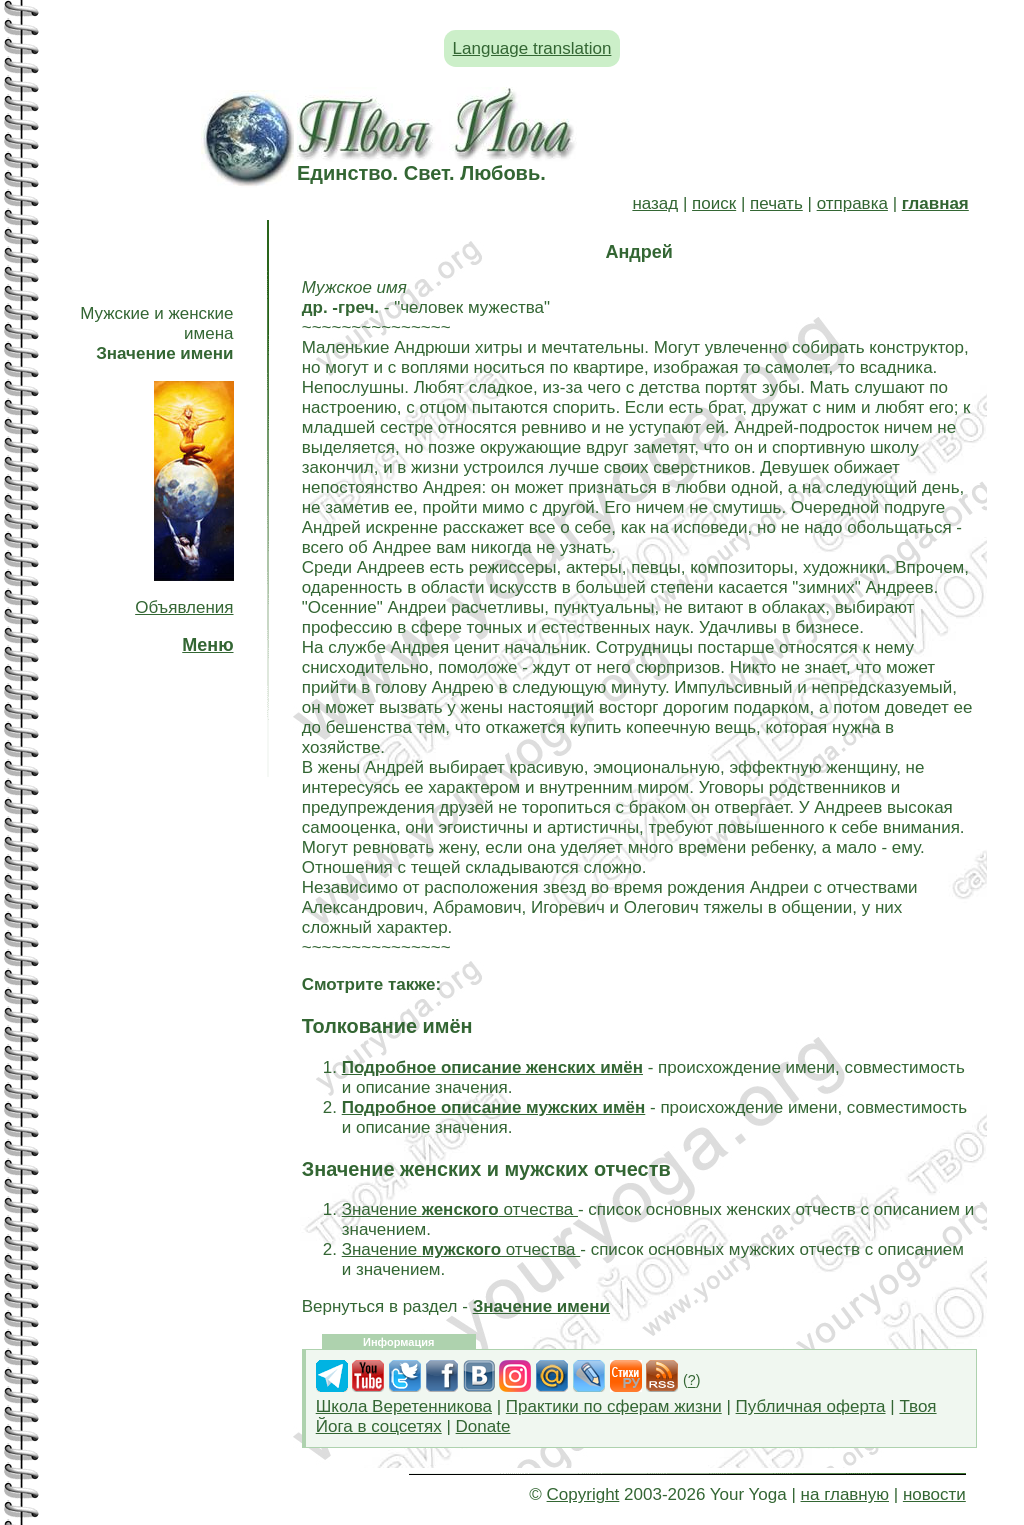 Image resolution: width=1024 pixels, height=1525 pixels. Describe the element at coordinates (460, 1209) in the screenshot. I see `Значение отчества` at that location.